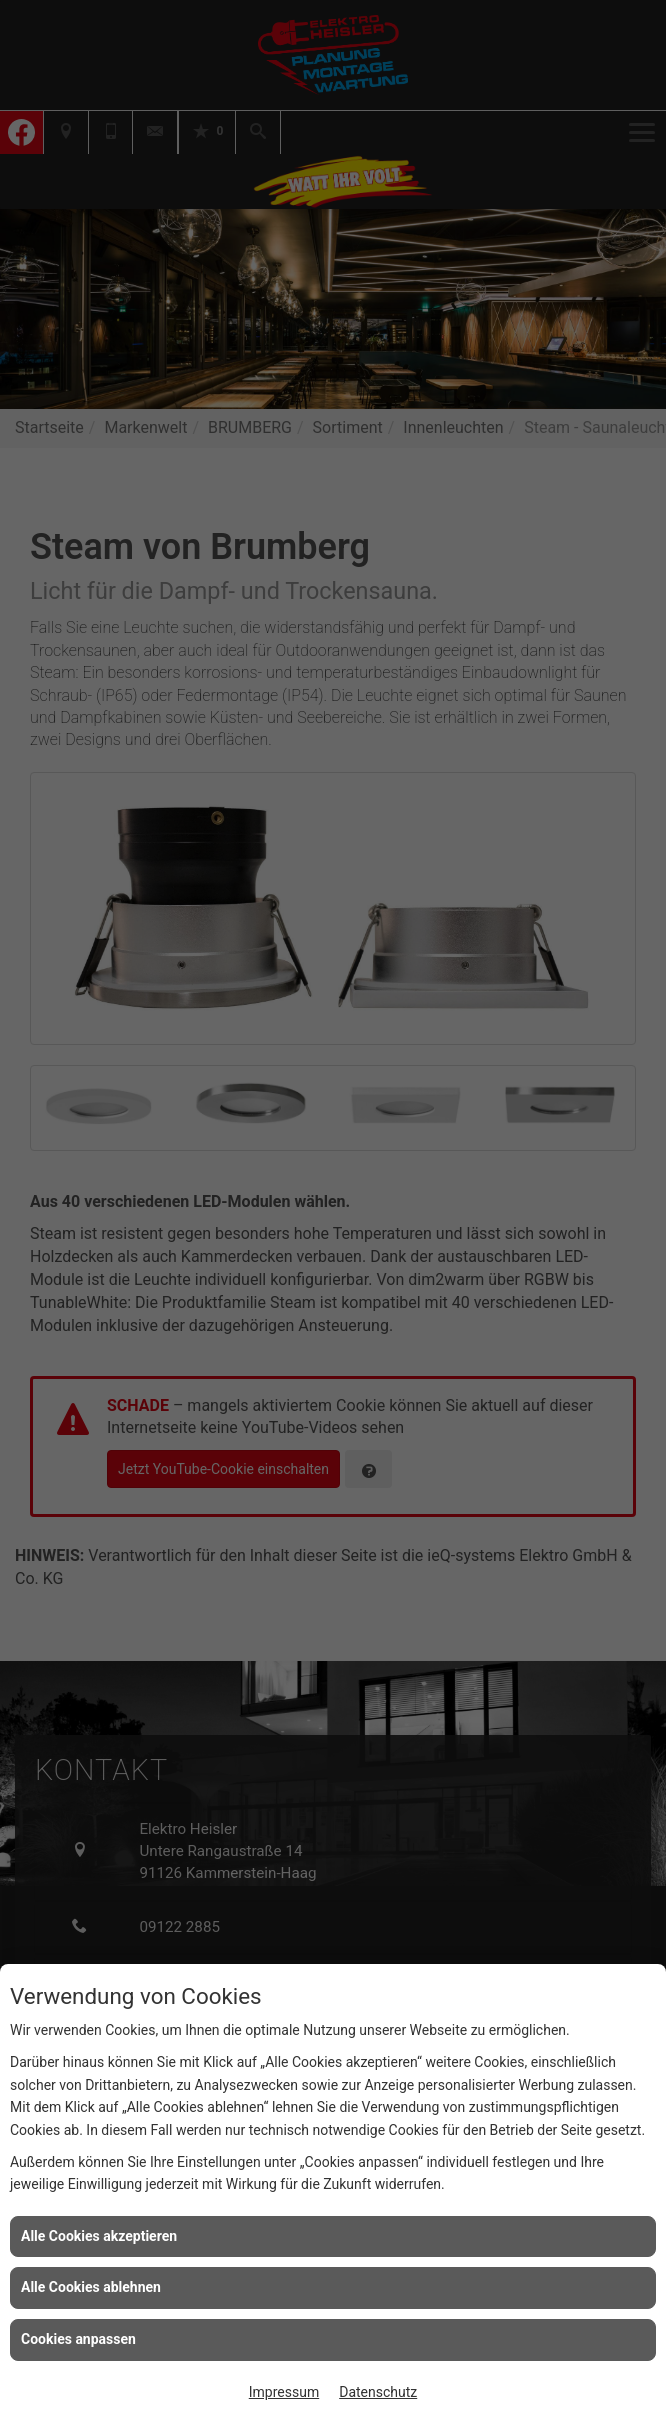 This screenshot has width=666, height=2423. Describe the element at coordinates (99, 2236) in the screenshot. I see `Alle Cookies akzeptieren` at that location.